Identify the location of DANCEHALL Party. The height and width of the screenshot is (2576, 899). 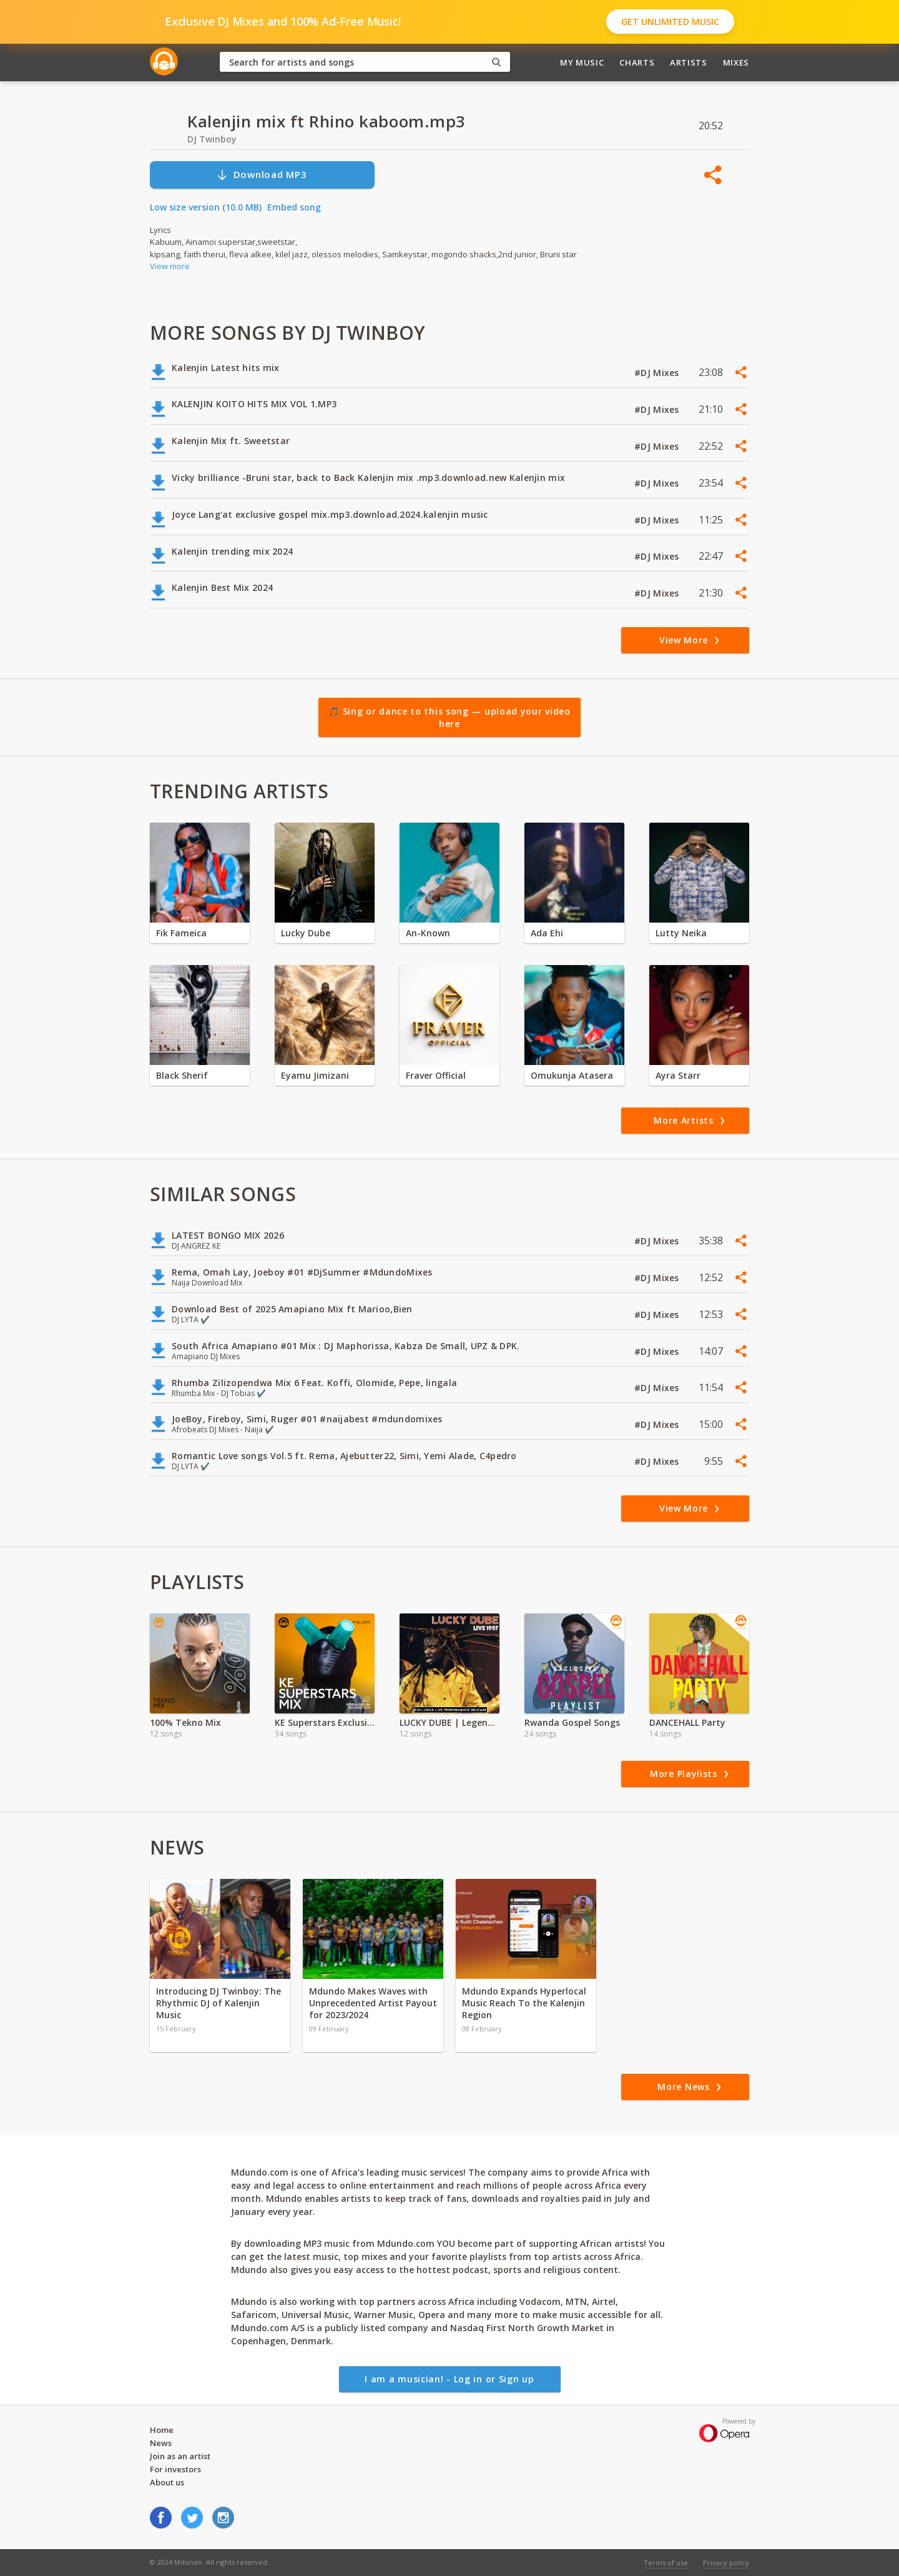
(687, 1722).